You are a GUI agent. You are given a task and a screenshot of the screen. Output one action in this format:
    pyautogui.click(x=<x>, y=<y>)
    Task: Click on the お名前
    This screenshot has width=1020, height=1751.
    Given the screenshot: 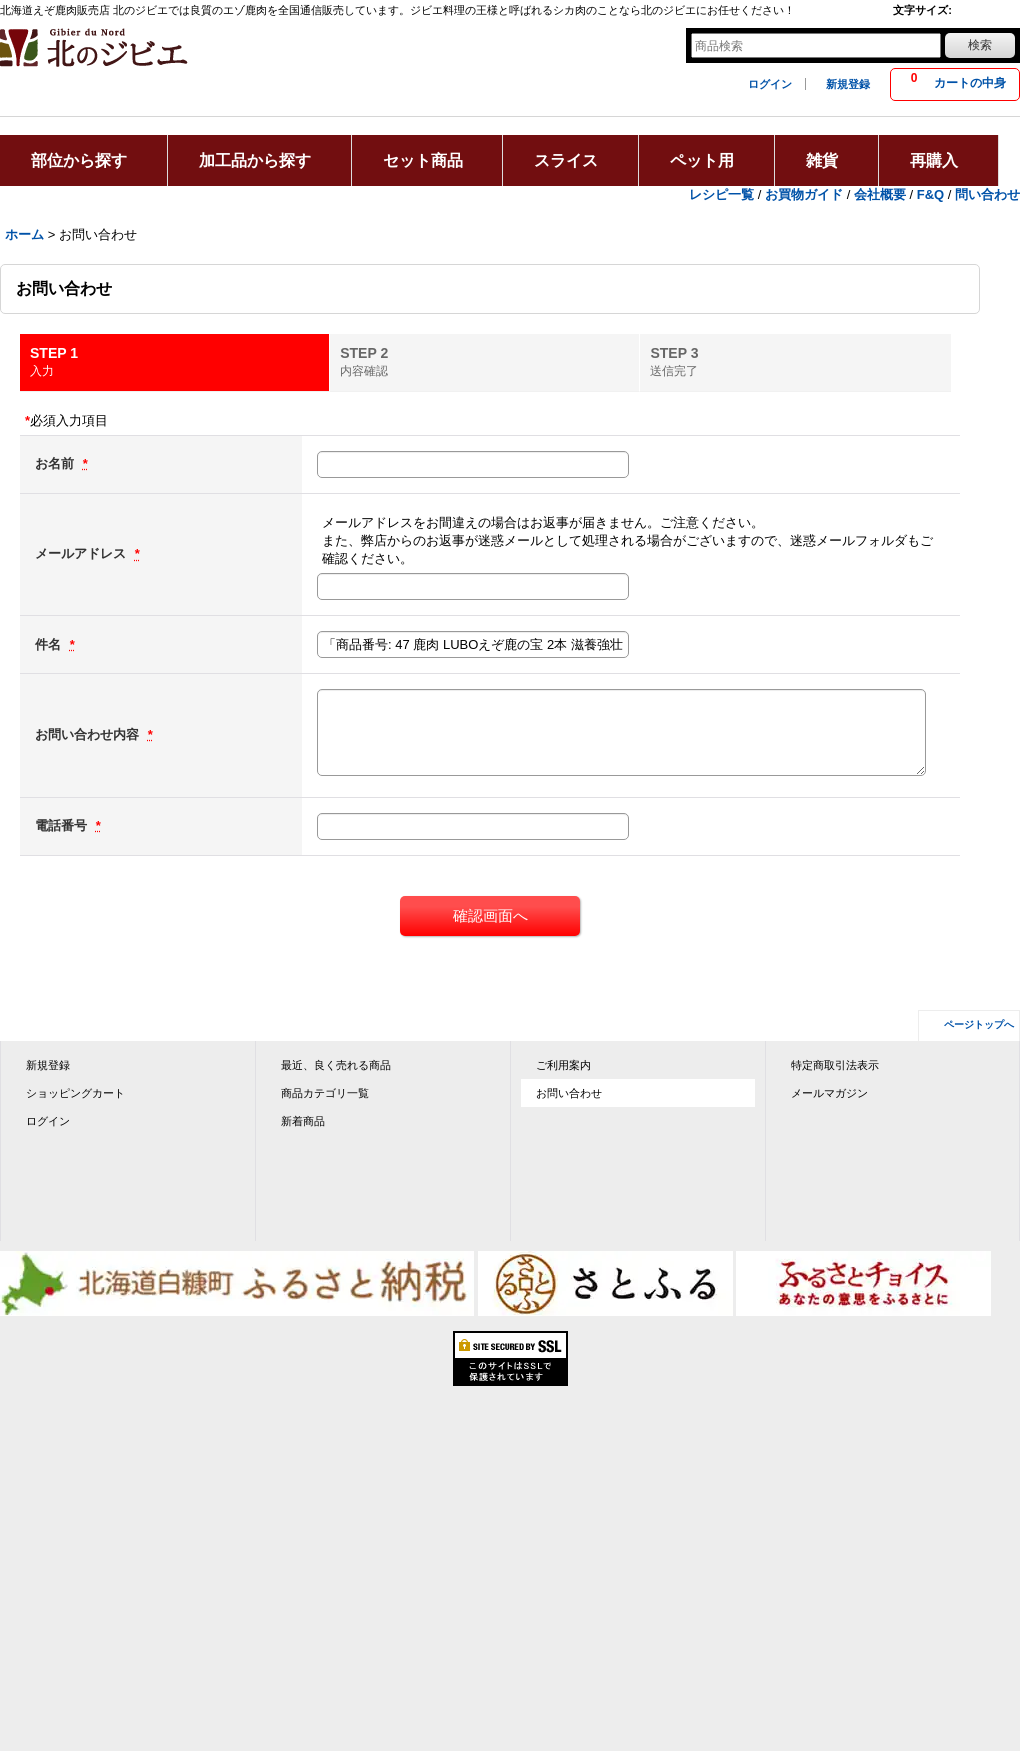 What is the action you would take?
    pyautogui.click(x=56, y=463)
    